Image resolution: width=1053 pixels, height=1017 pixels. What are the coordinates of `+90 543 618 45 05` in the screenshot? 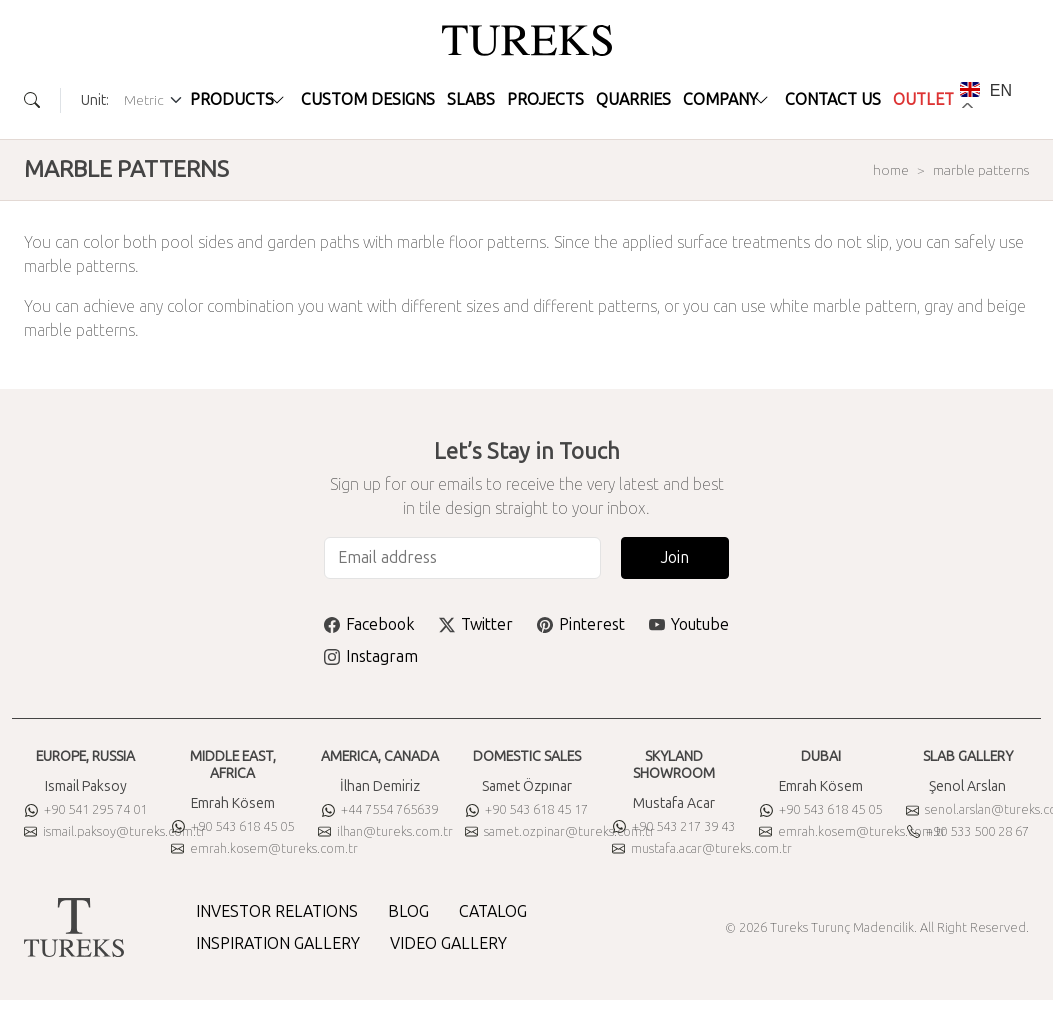 It's located at (233, 826).